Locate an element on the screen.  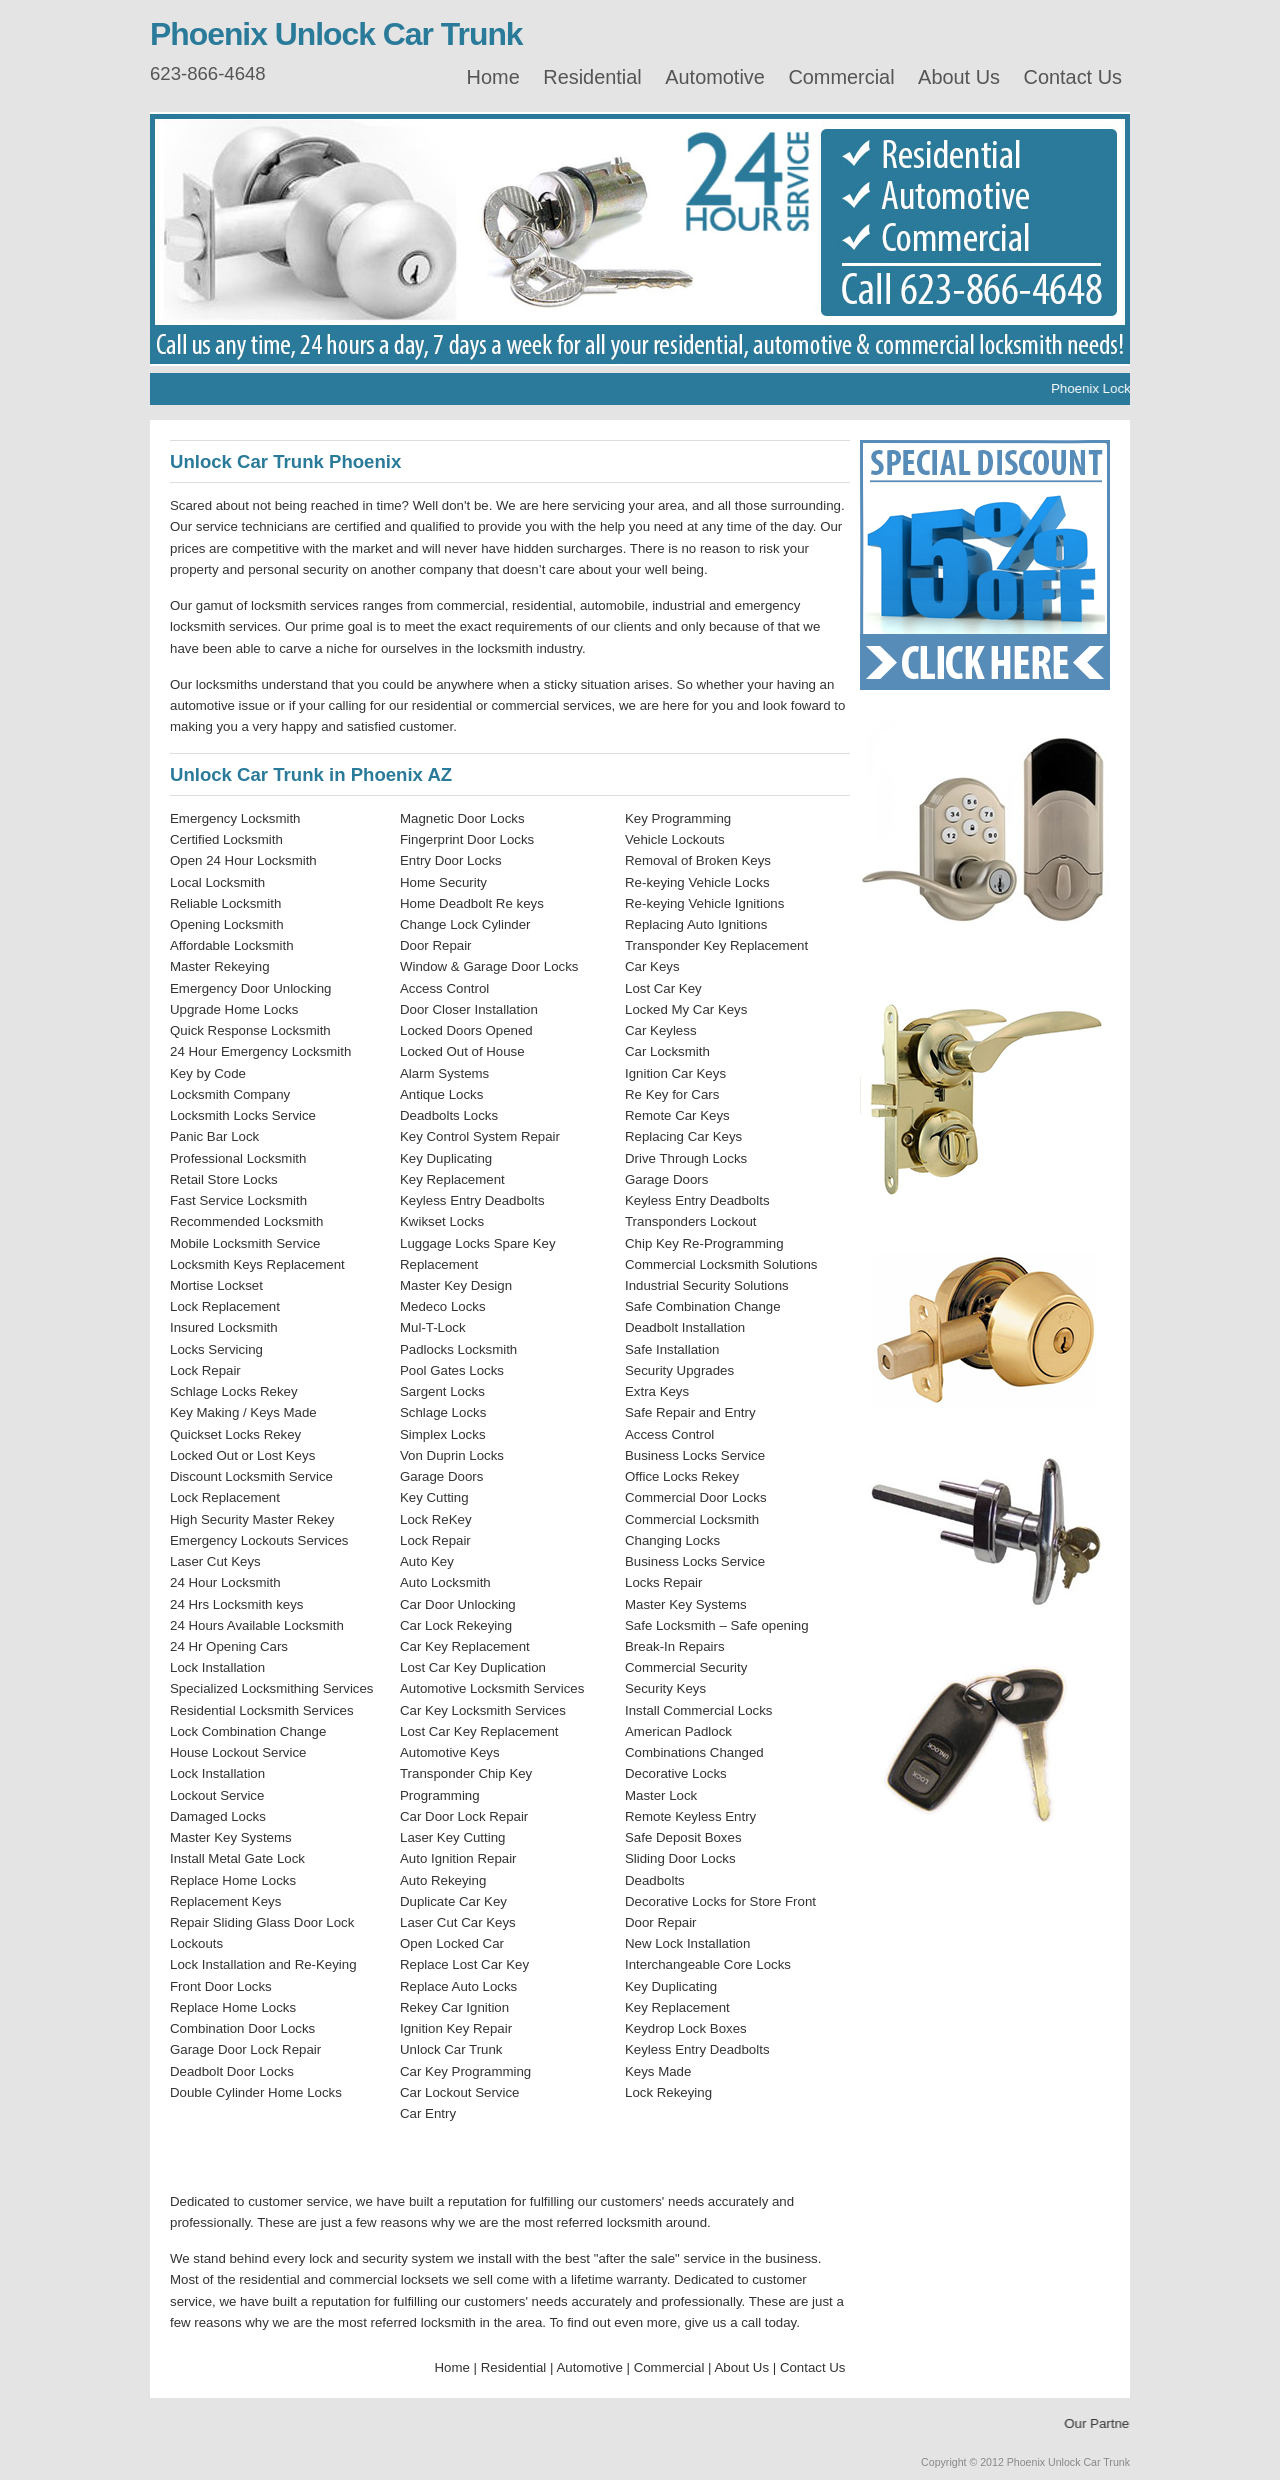
Master Rekeying is located at coordinates (220, 966).